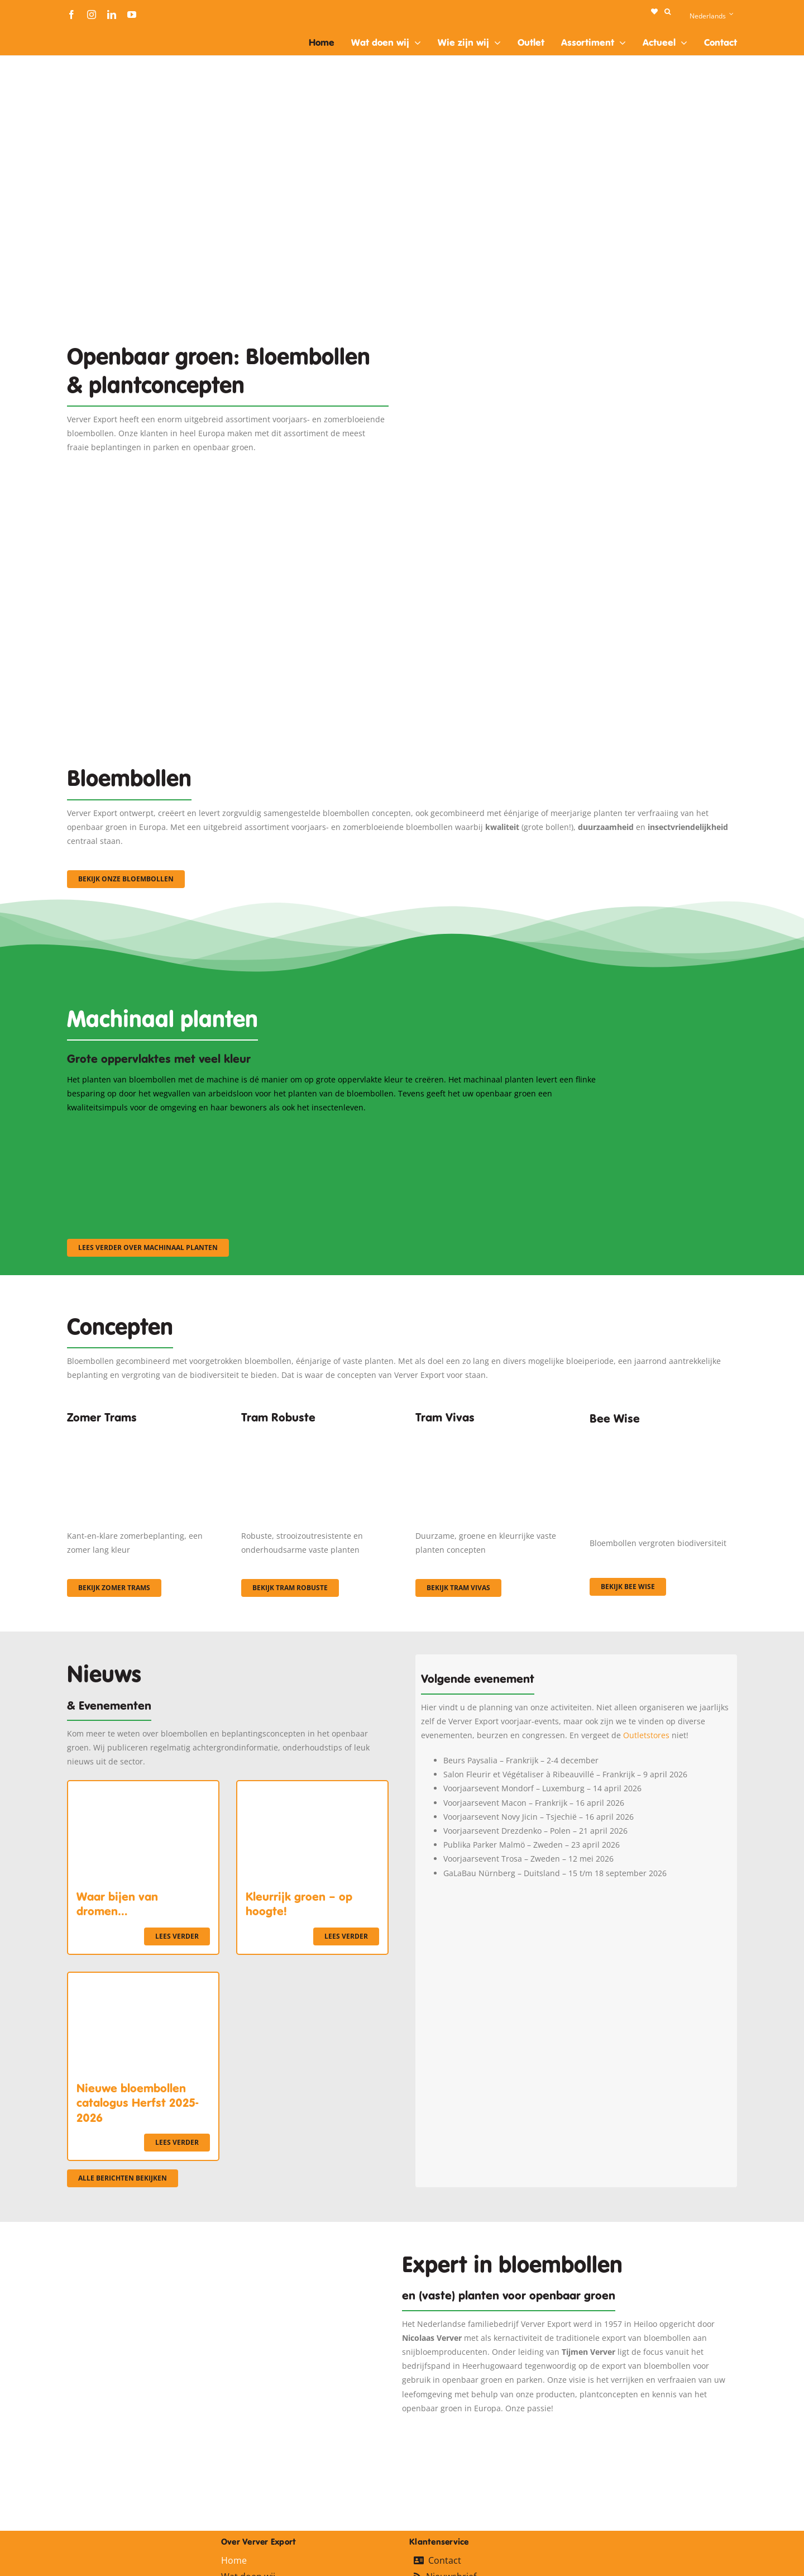 The image size is (804, 2576). Describe the element at coordinates (516, 1129) in the screenshot. I see `[sf-machinaal003]` at that location.